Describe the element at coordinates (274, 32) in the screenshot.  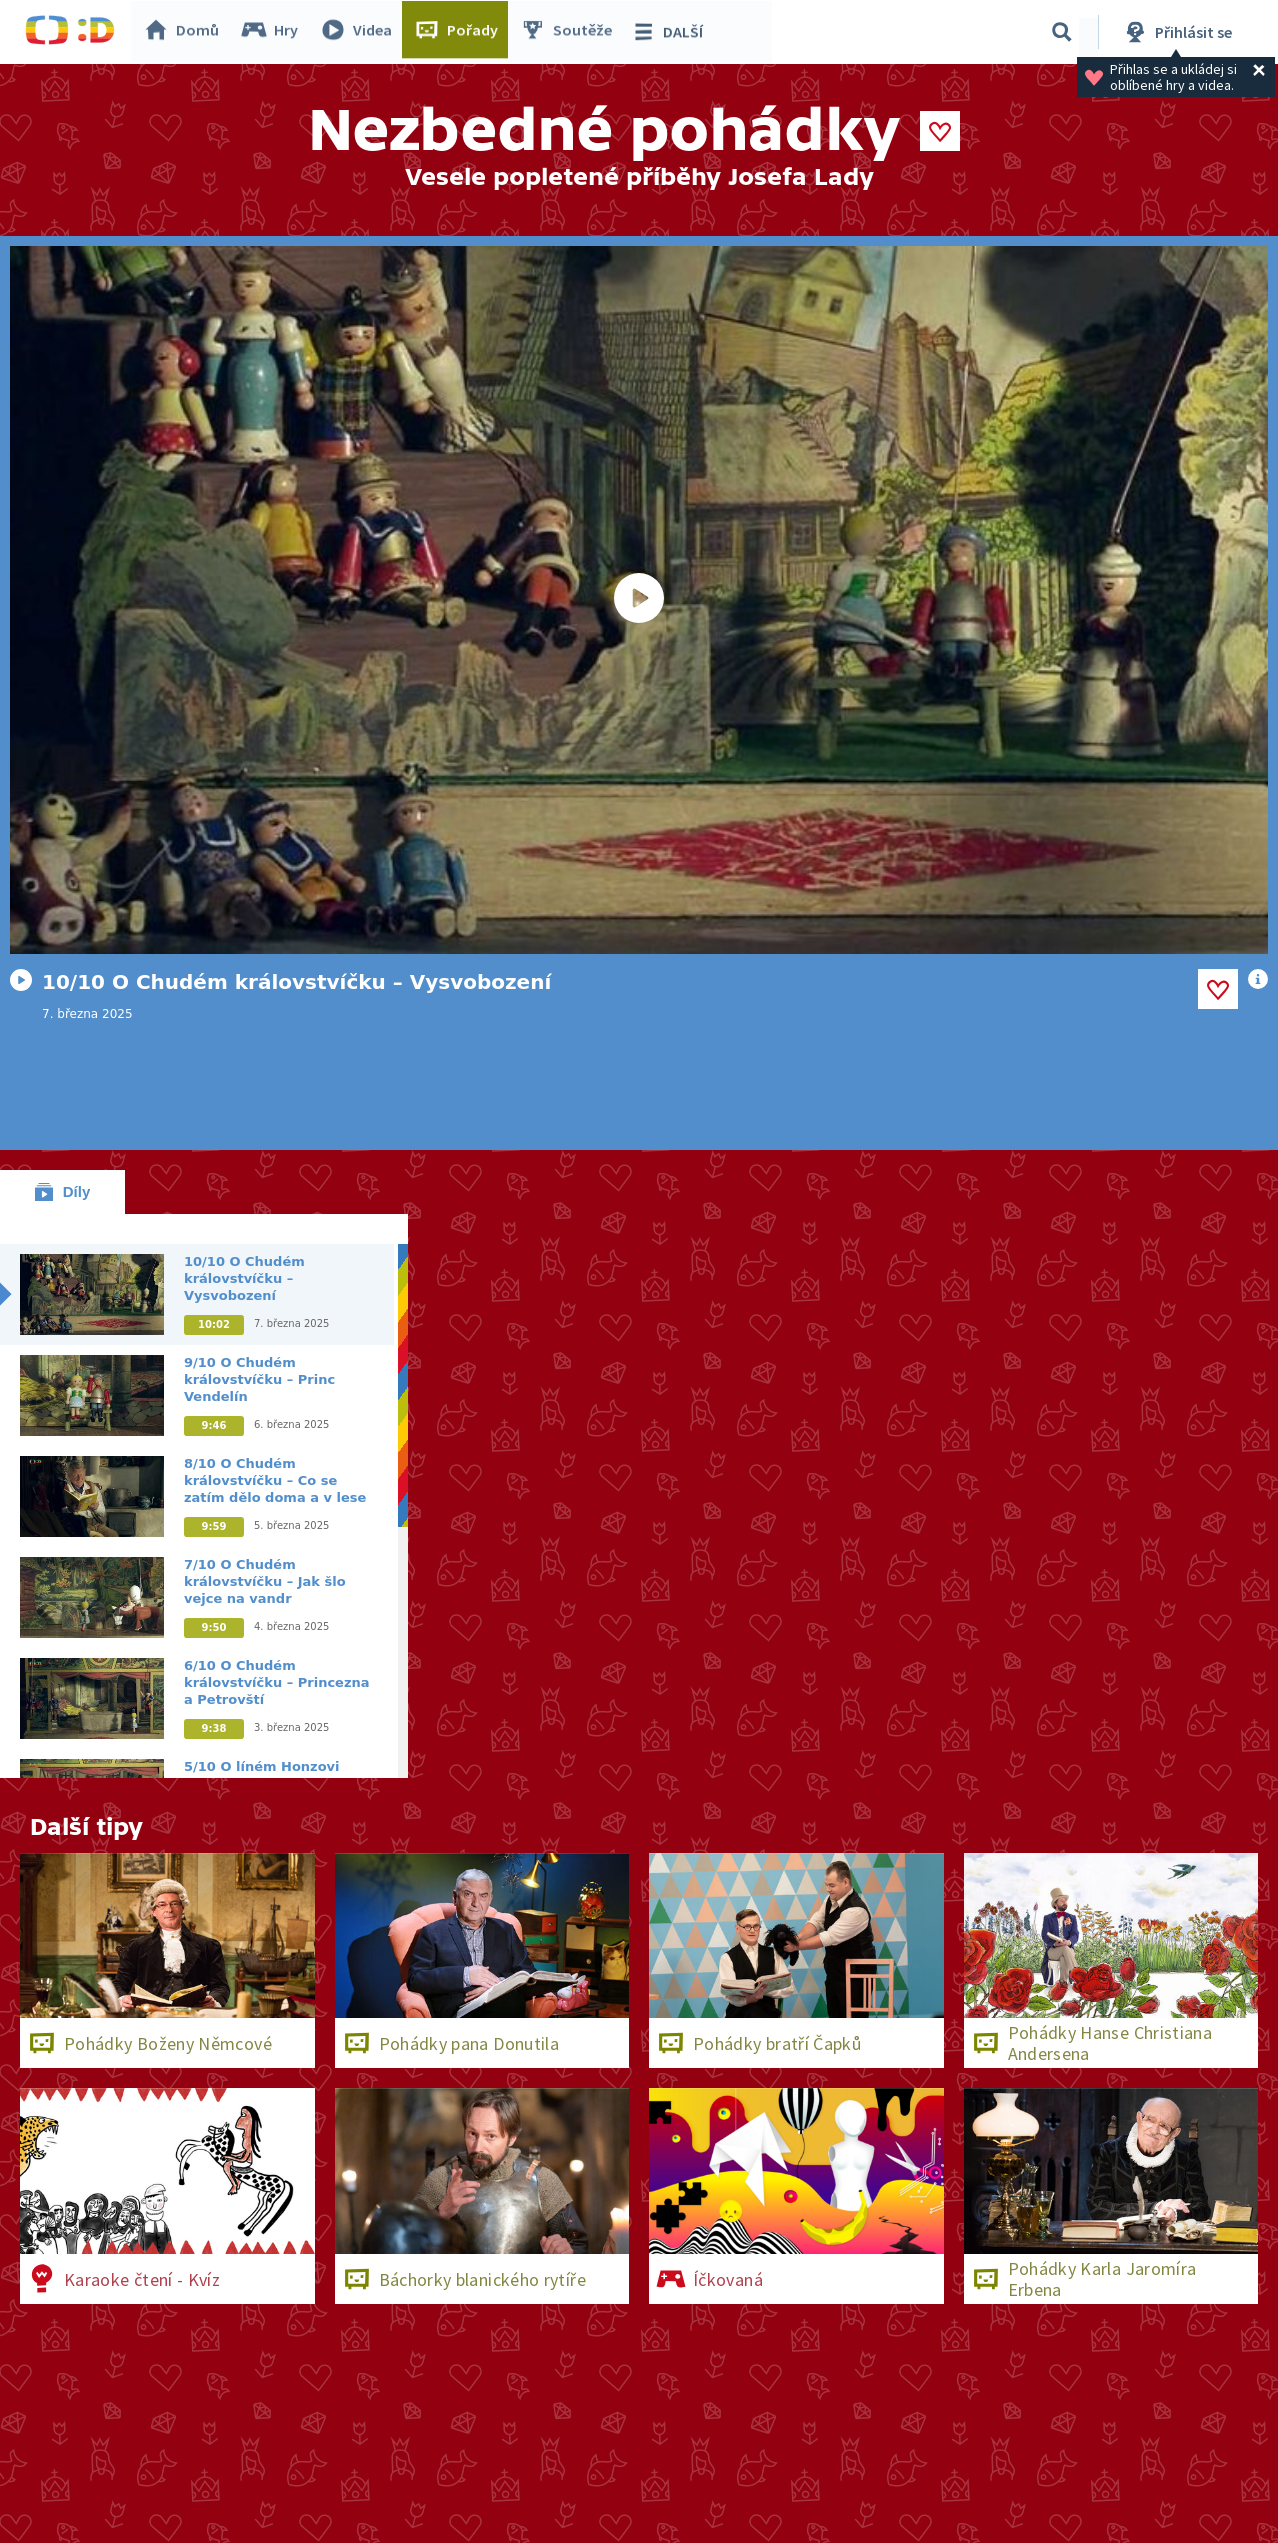
I see `Hry` at that location.